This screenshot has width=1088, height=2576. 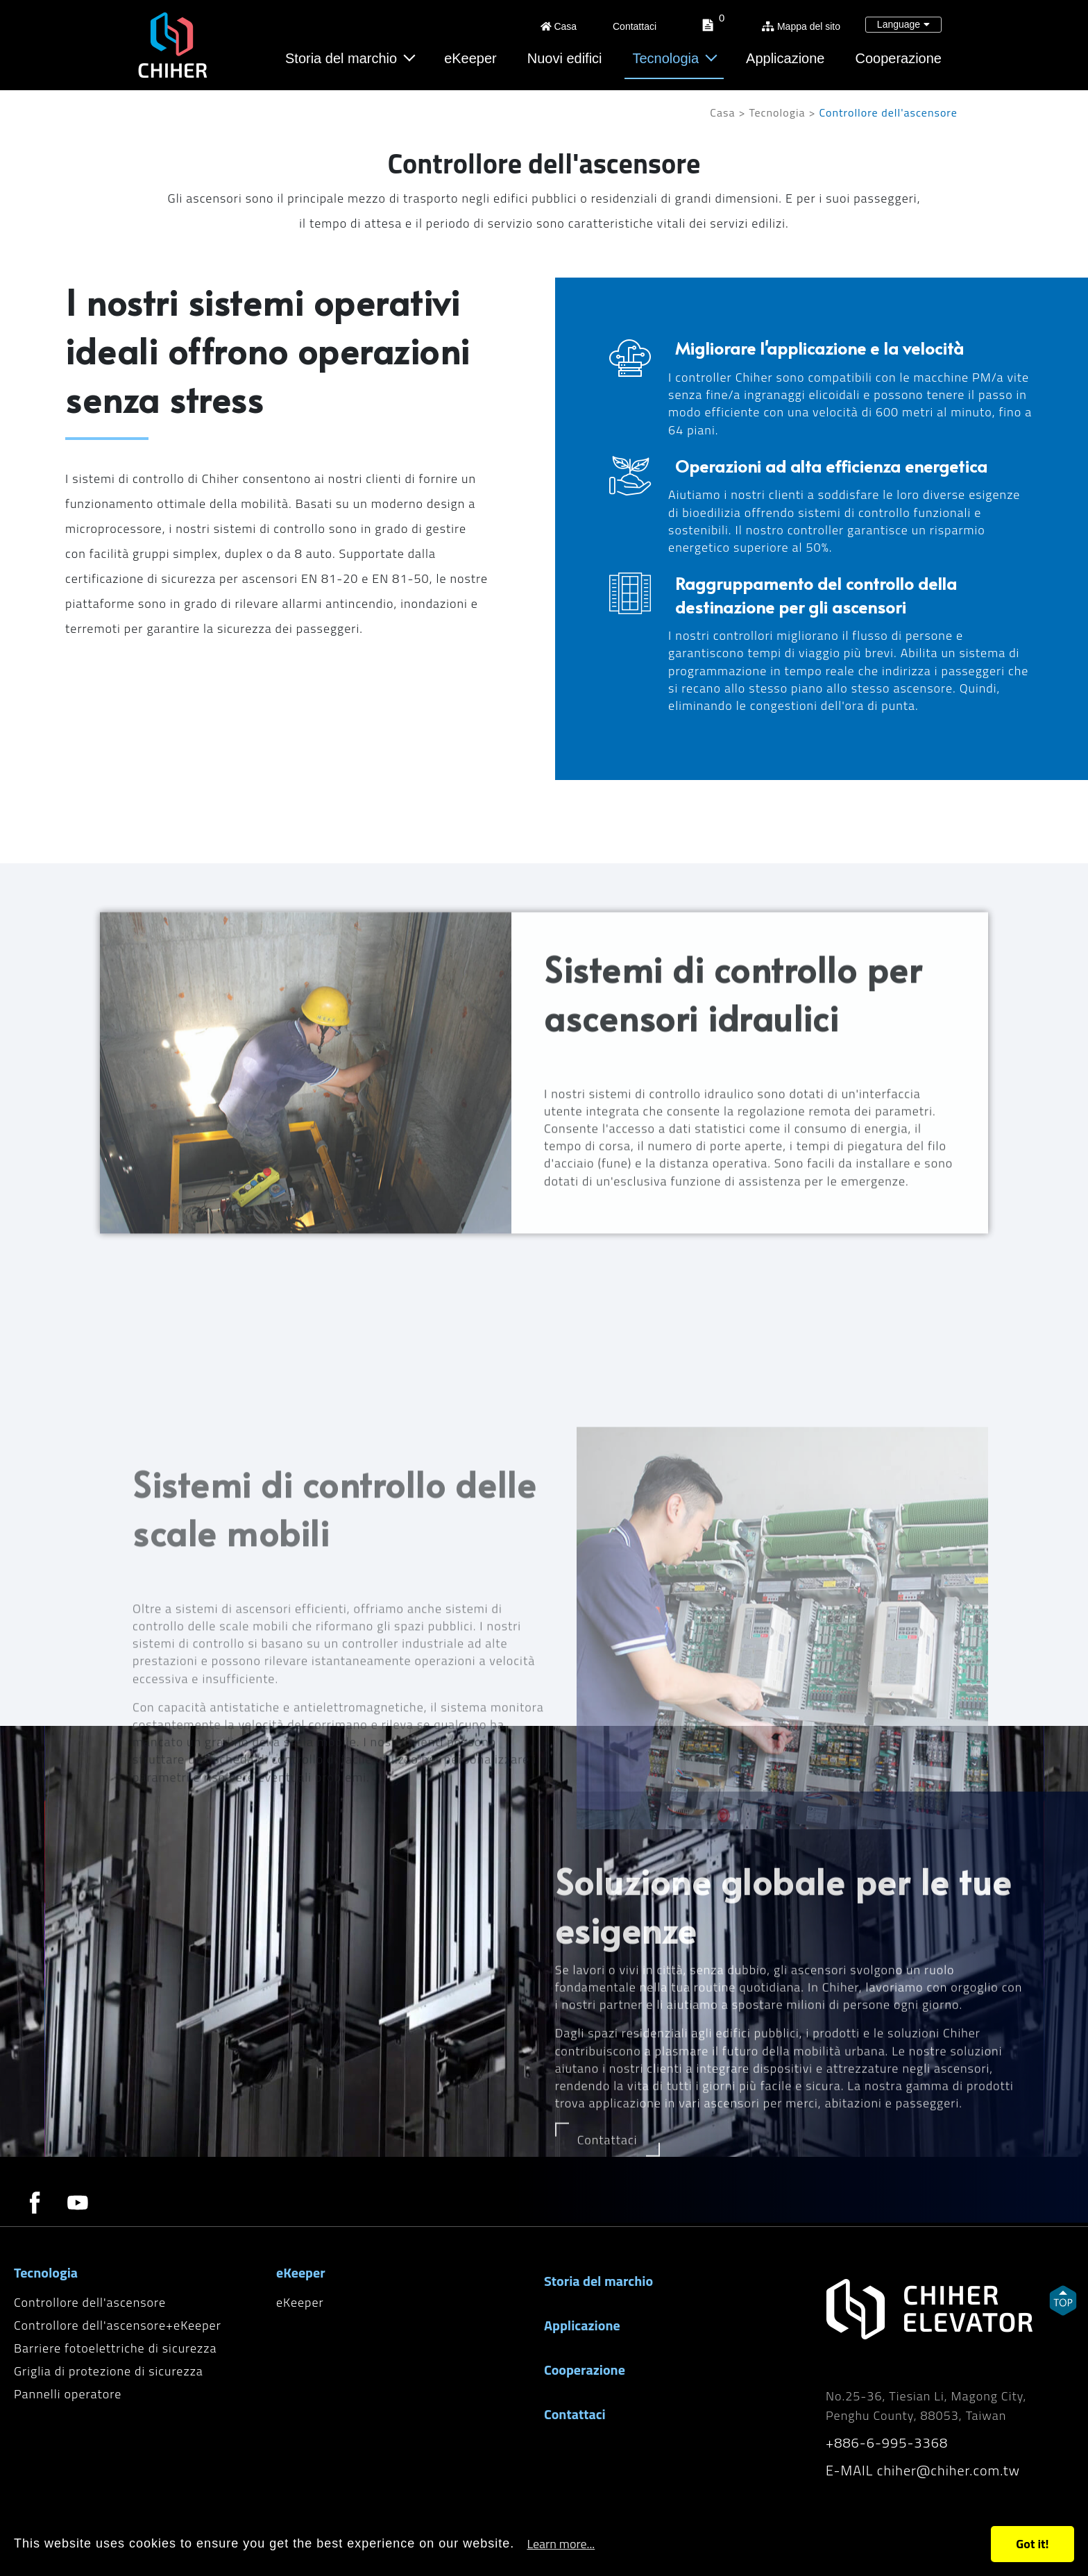 What do you see at coordinates (67, 2394) in the screenshot?
I see `Pannelli operatore` at bounding box center [67, 2394].